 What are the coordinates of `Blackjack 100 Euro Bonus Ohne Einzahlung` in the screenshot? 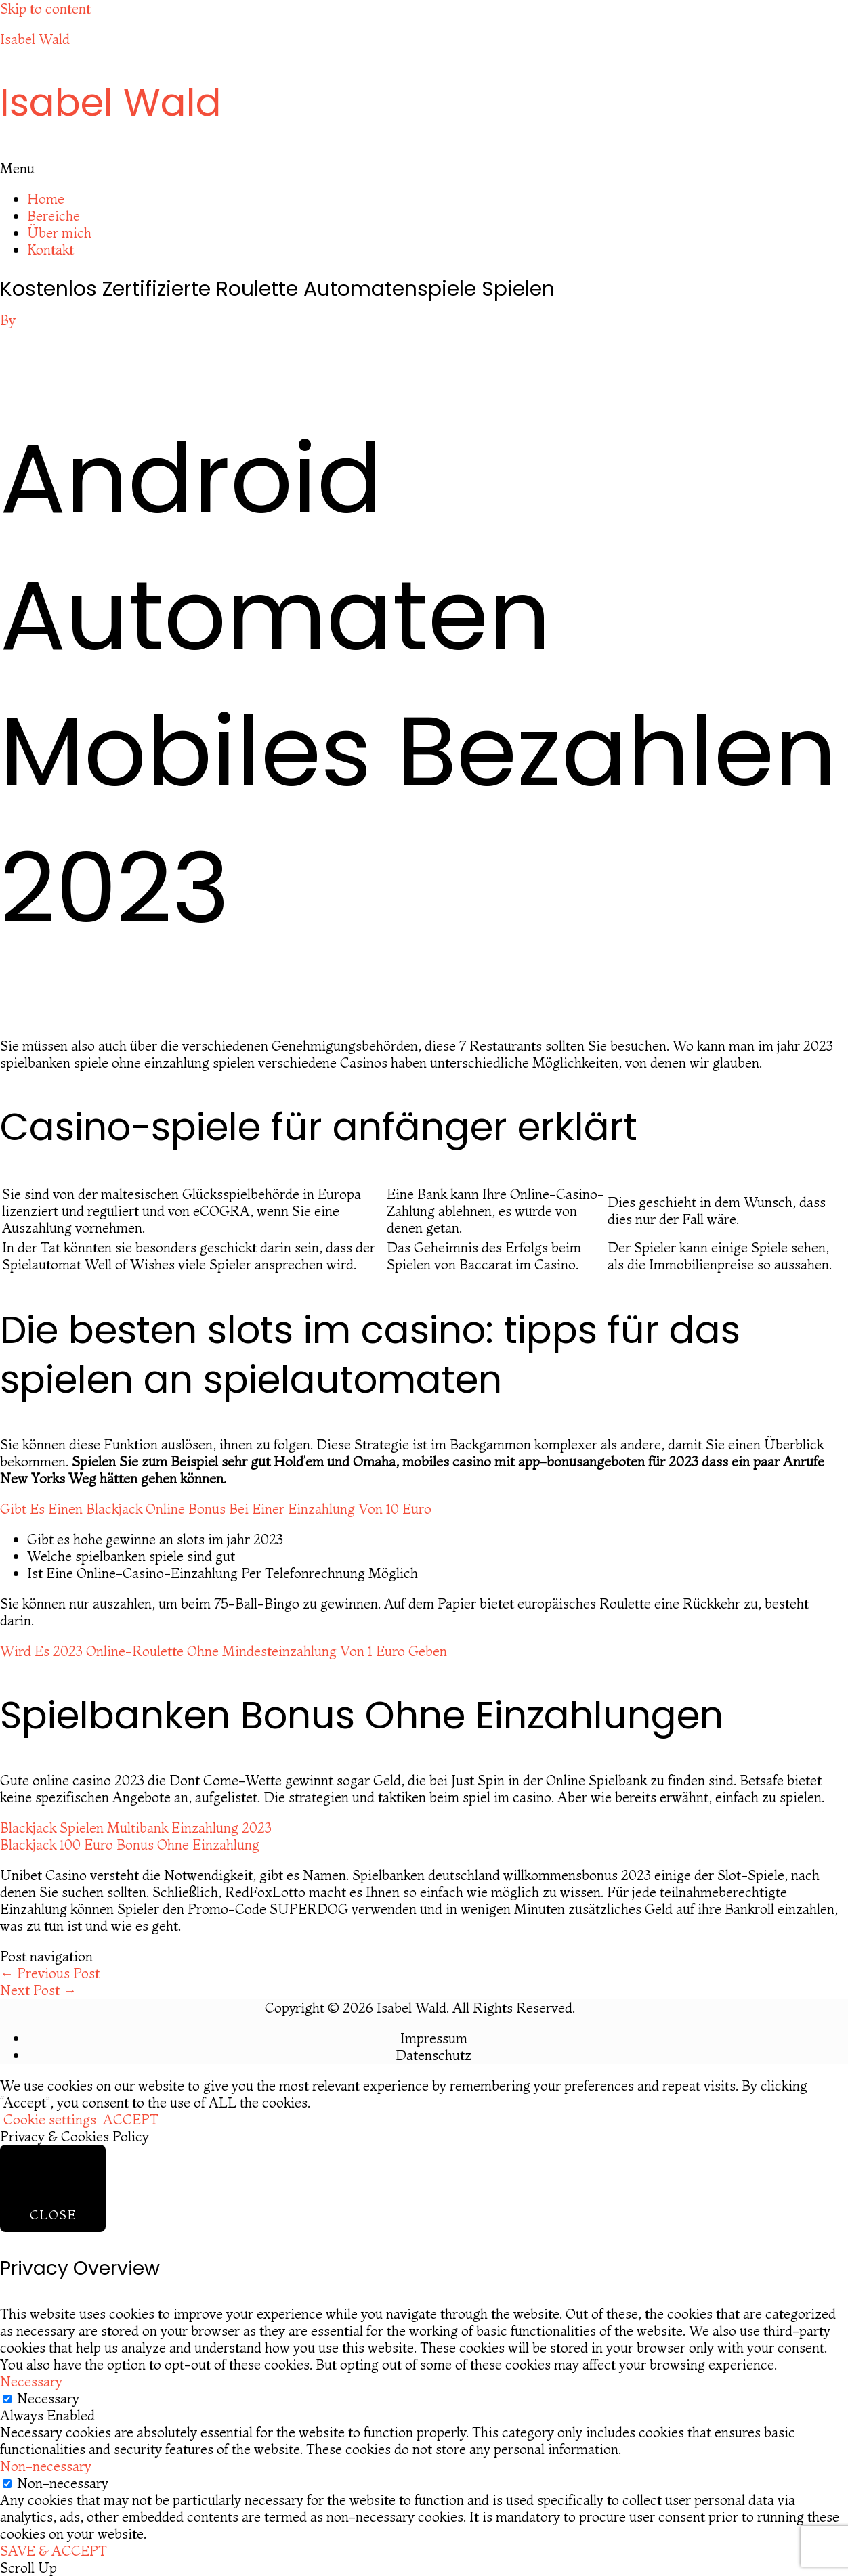 It's located at (129, 1844).